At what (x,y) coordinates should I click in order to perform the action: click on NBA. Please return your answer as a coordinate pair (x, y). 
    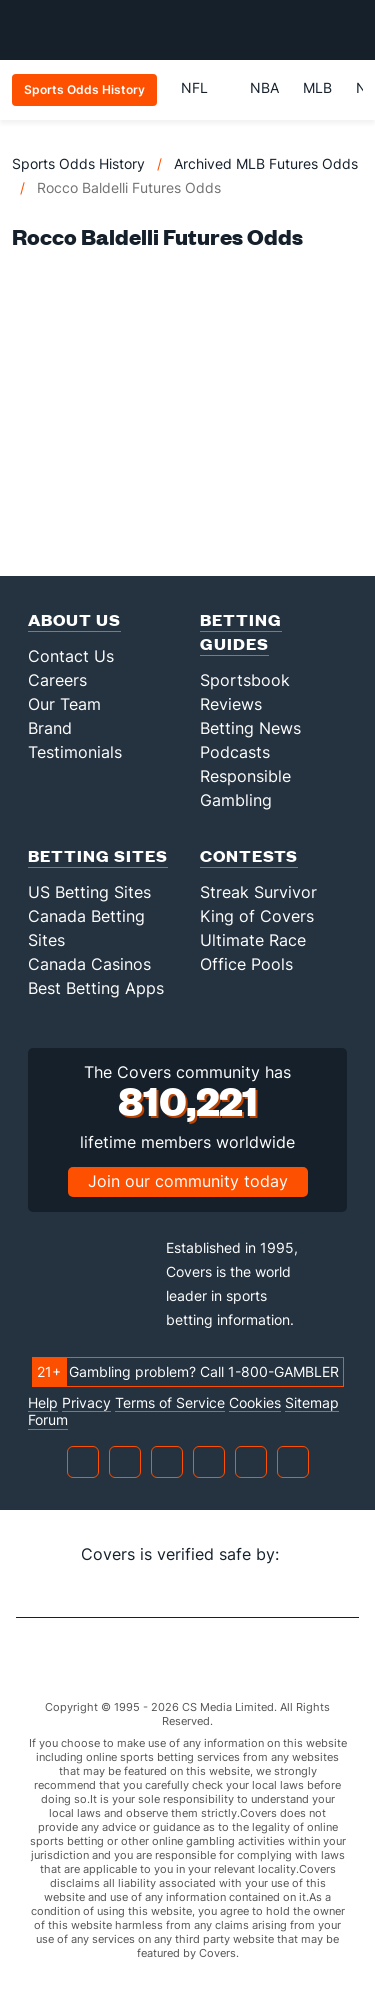
    Looking at the image, I should click on (264, 87).